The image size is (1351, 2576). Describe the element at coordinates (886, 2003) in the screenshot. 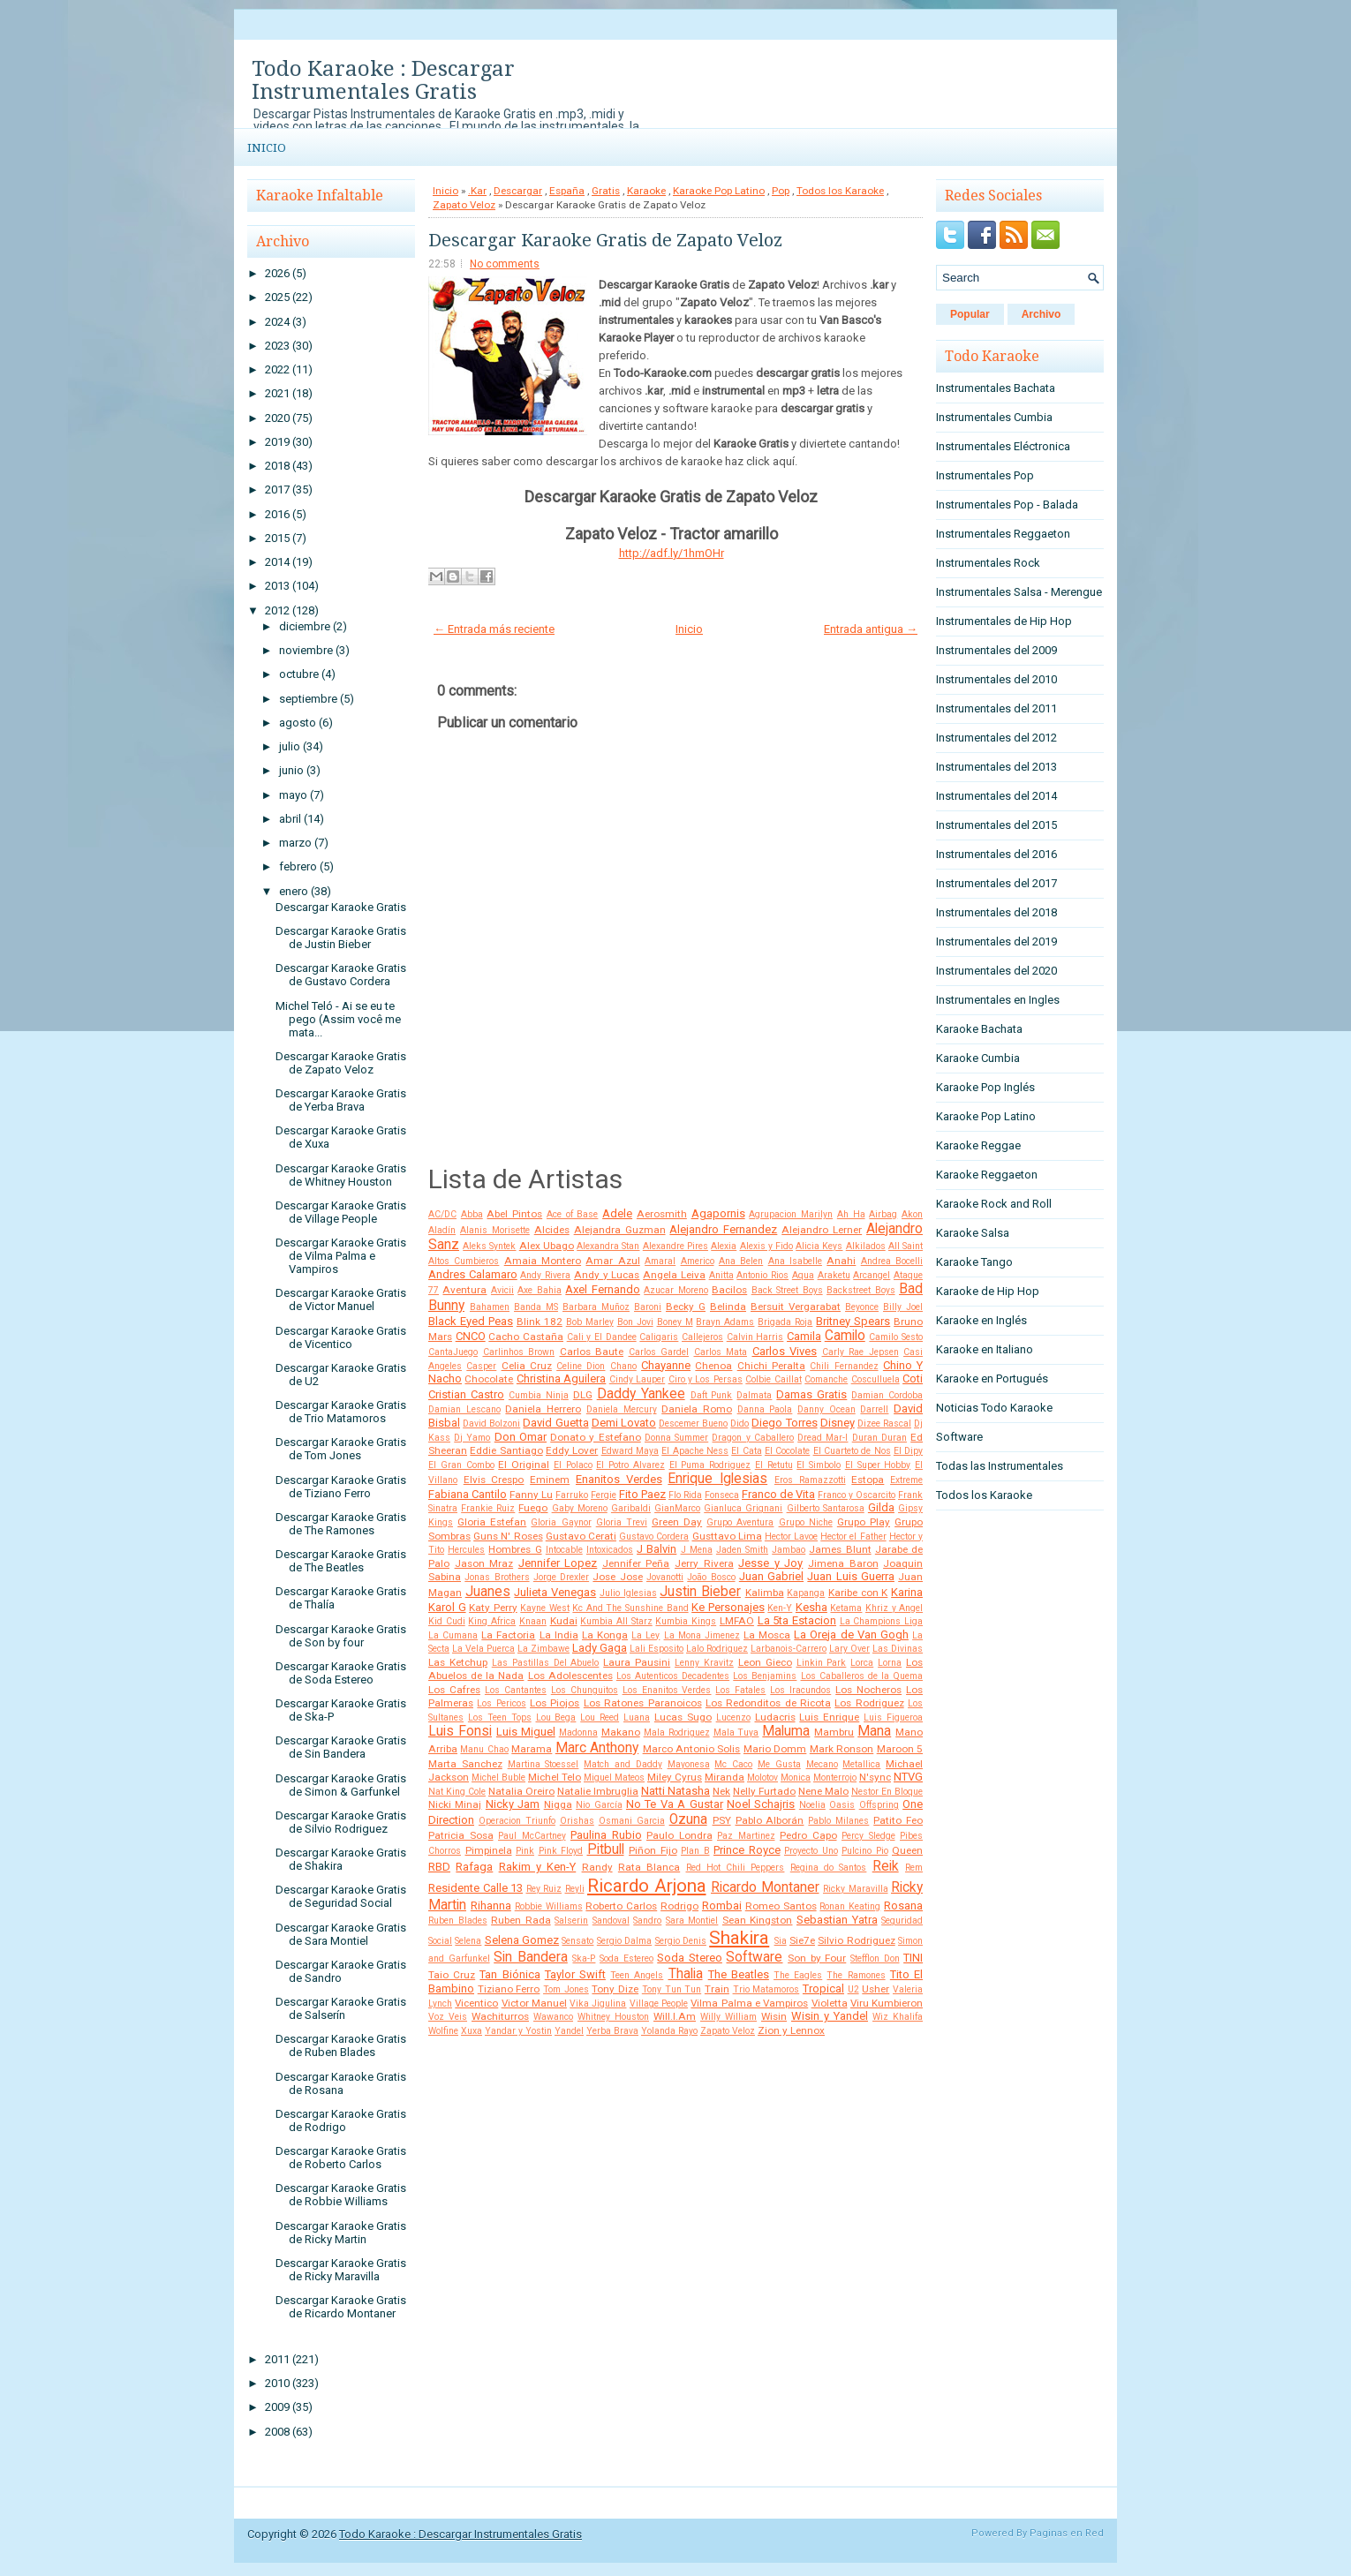

I see `Viru Kumbieron` at that location.